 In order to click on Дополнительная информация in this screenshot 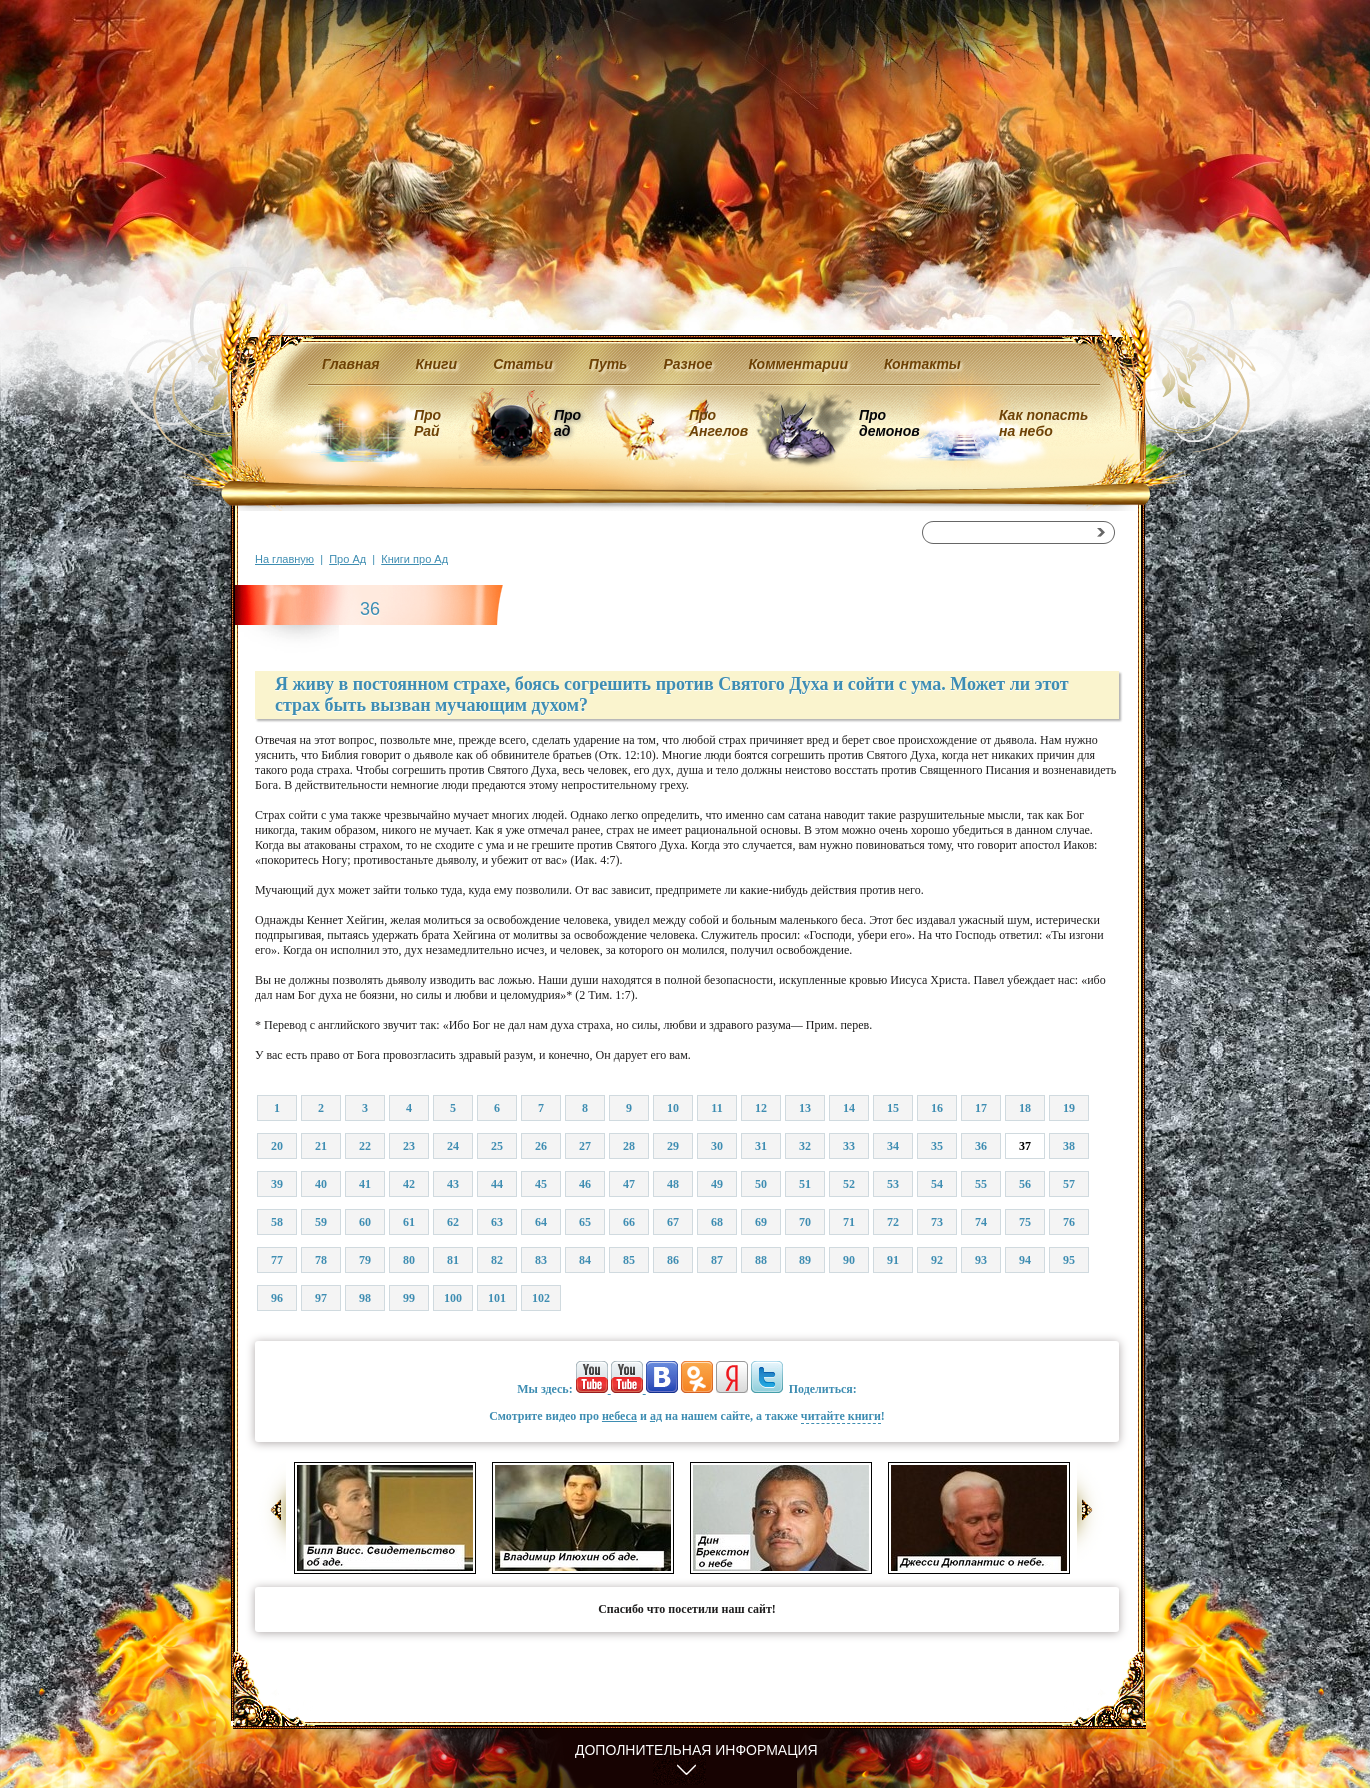, I will do `click(696, 1750)`.